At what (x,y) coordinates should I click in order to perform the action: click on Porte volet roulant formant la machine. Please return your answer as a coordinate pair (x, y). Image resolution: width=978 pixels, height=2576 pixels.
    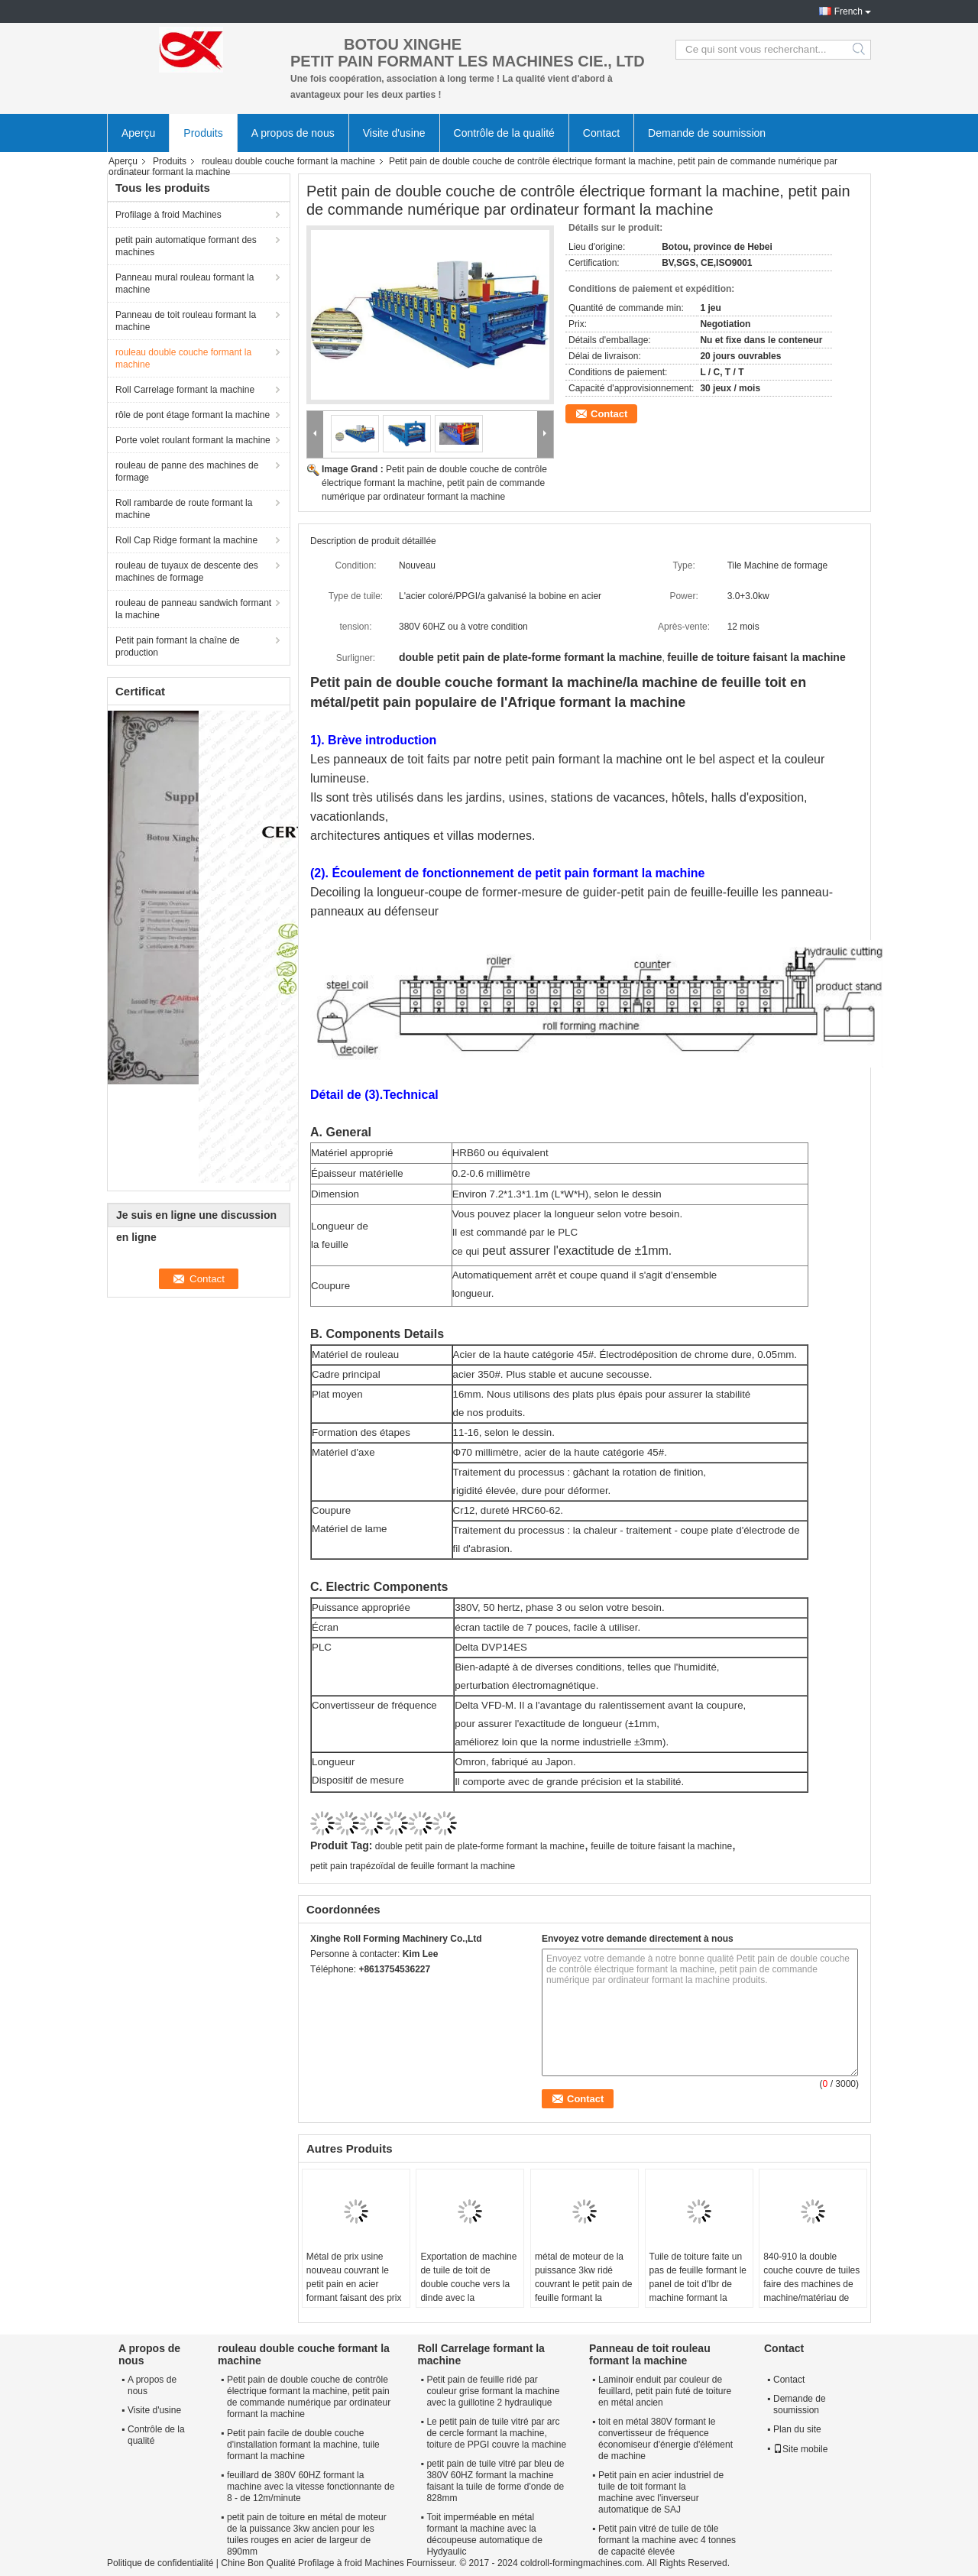
    Looking at the image, I should click on (192, 440).